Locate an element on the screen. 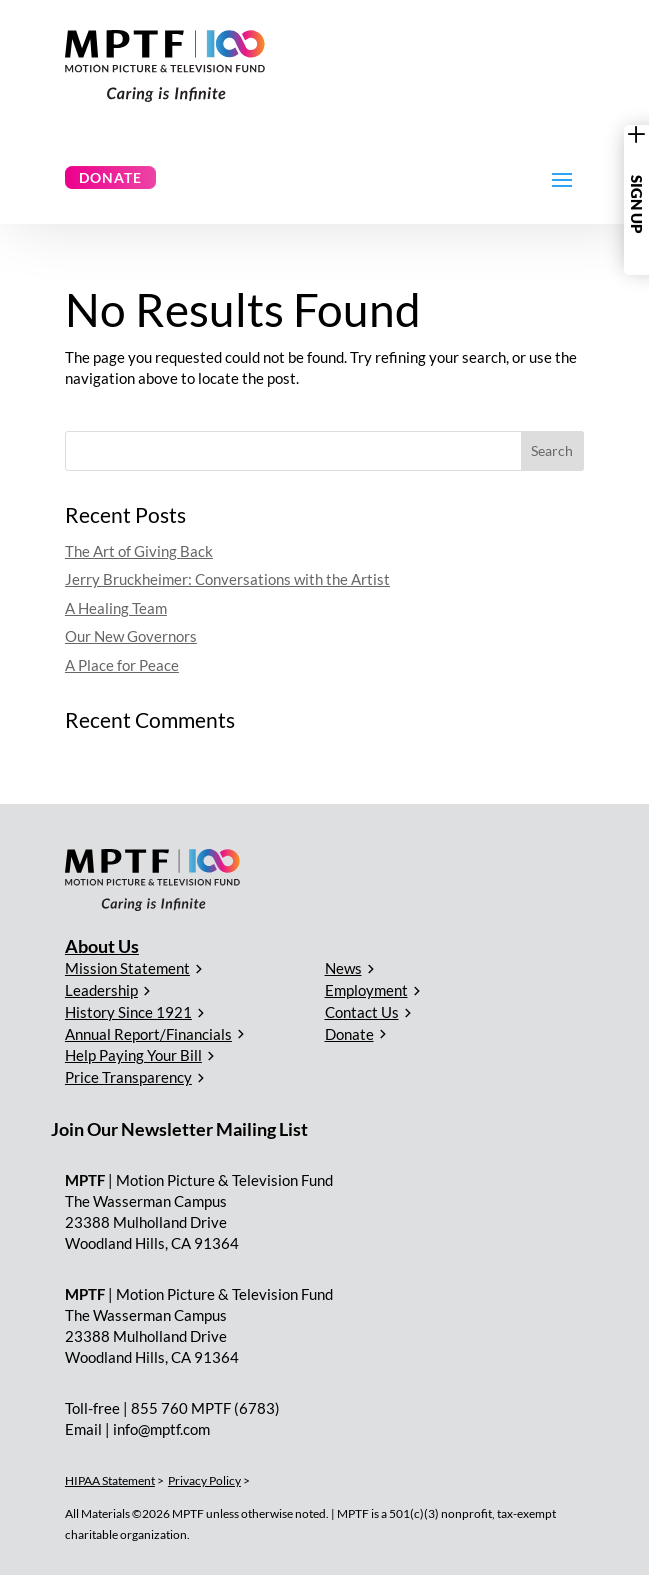 The image size is (649, 1575). Donate is located at coordinates (110, 177).